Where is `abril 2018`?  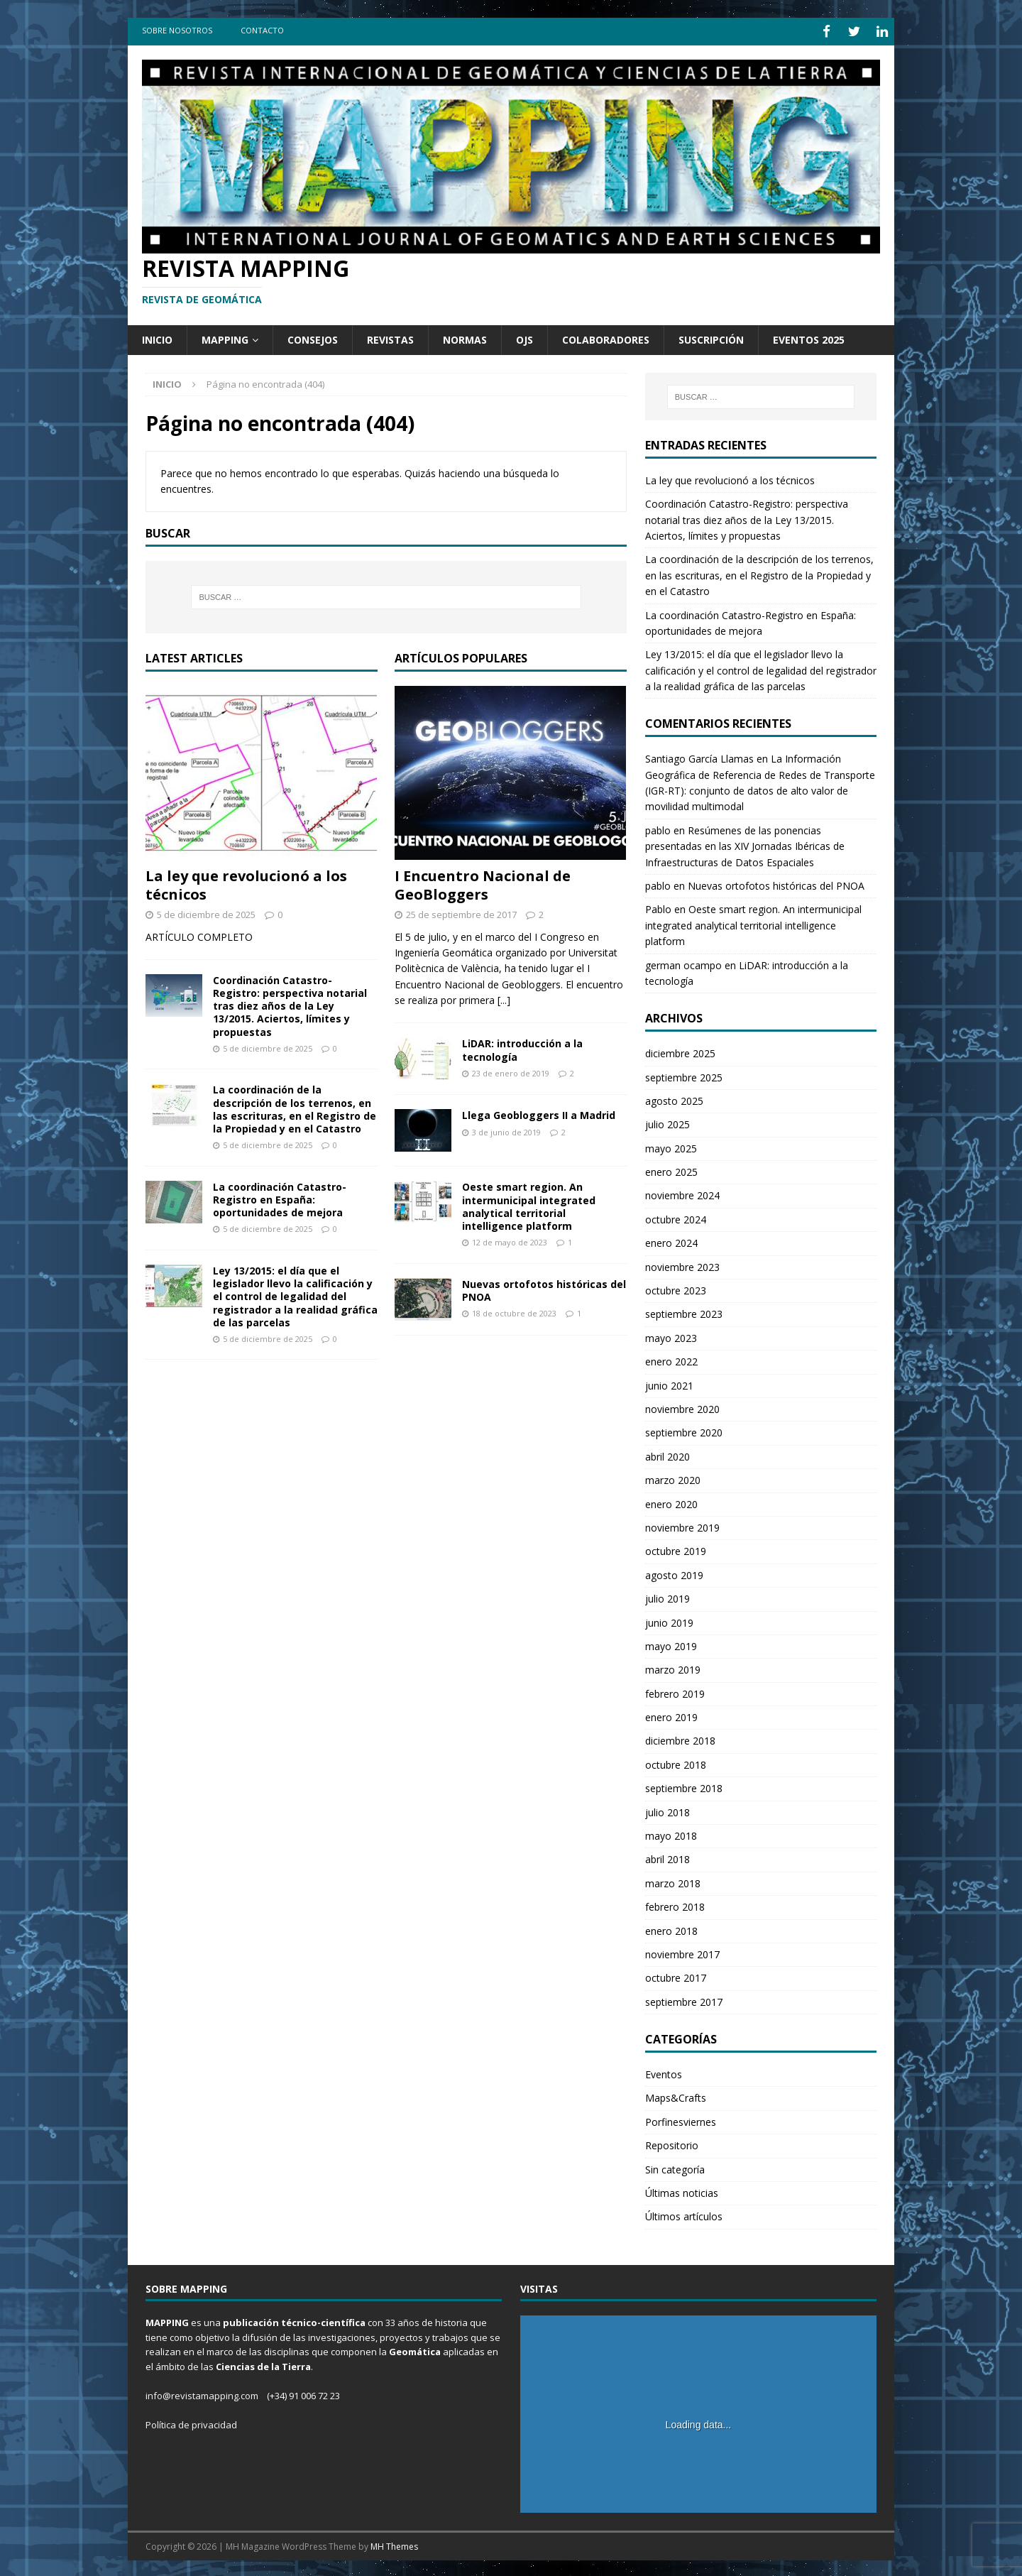
abril 2018 is located at coordinates (667, 1857).